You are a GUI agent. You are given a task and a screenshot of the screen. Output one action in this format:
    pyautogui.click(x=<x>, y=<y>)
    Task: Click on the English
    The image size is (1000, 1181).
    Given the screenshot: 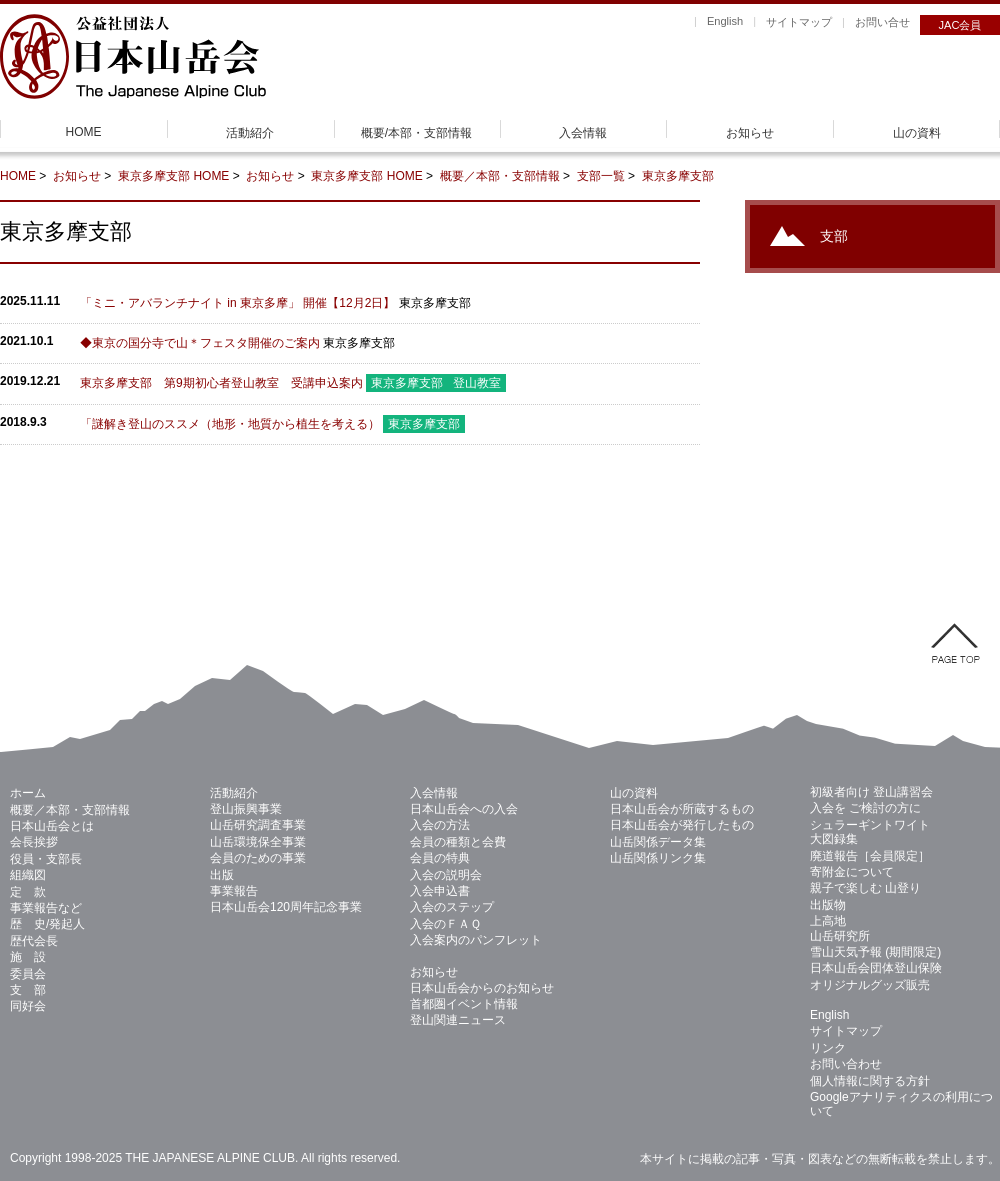 What is the action you would take?
    pyautogui.click(x=725, y=21)
    